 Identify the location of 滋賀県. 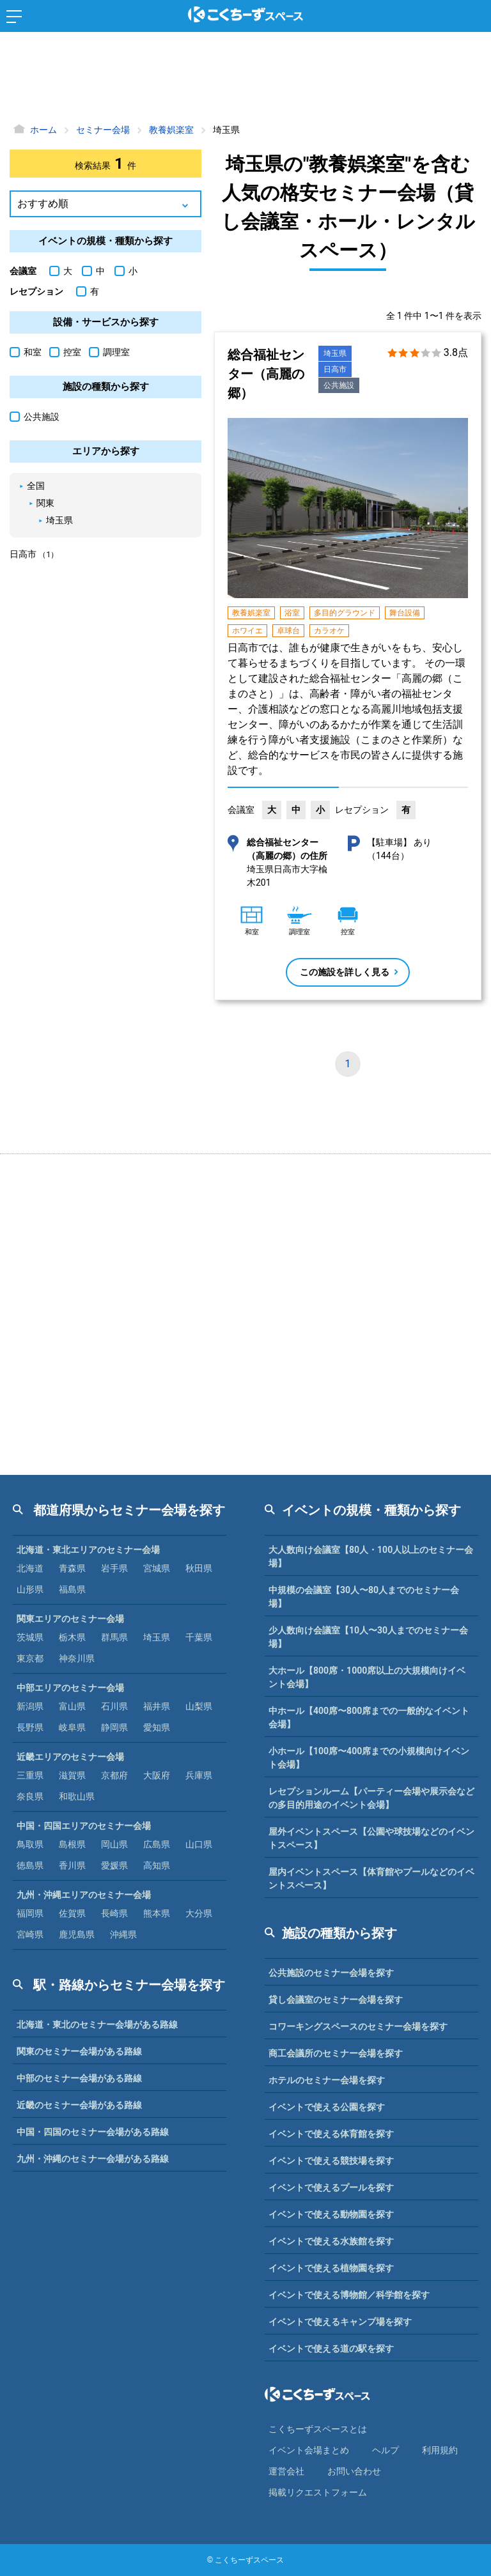
(72, 1775).